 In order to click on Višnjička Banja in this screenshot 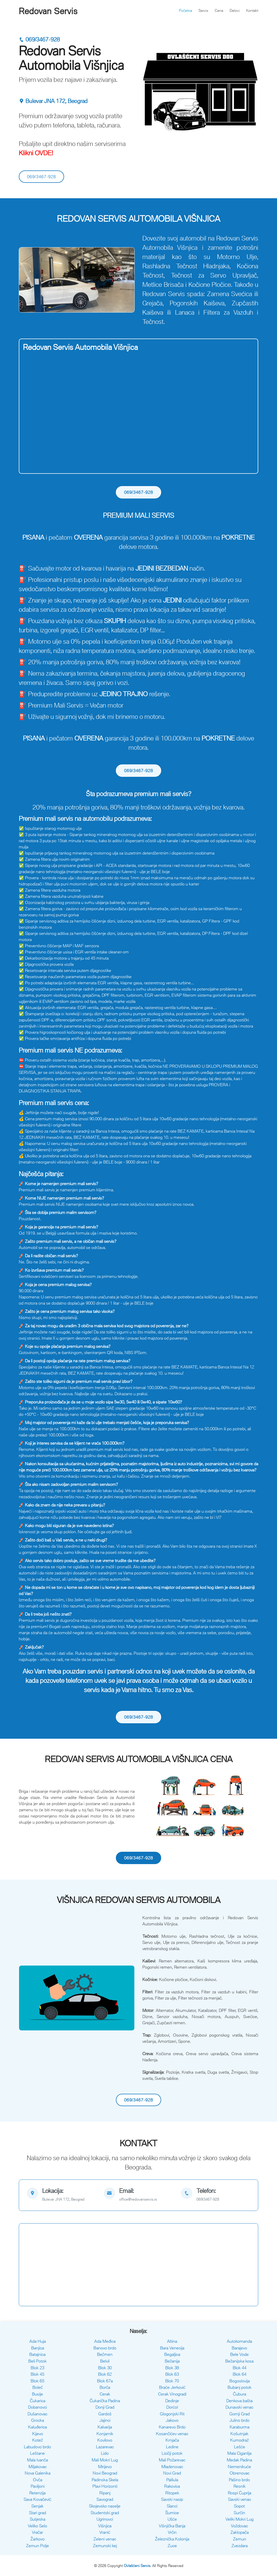, I will do `click(172, 2525)`.